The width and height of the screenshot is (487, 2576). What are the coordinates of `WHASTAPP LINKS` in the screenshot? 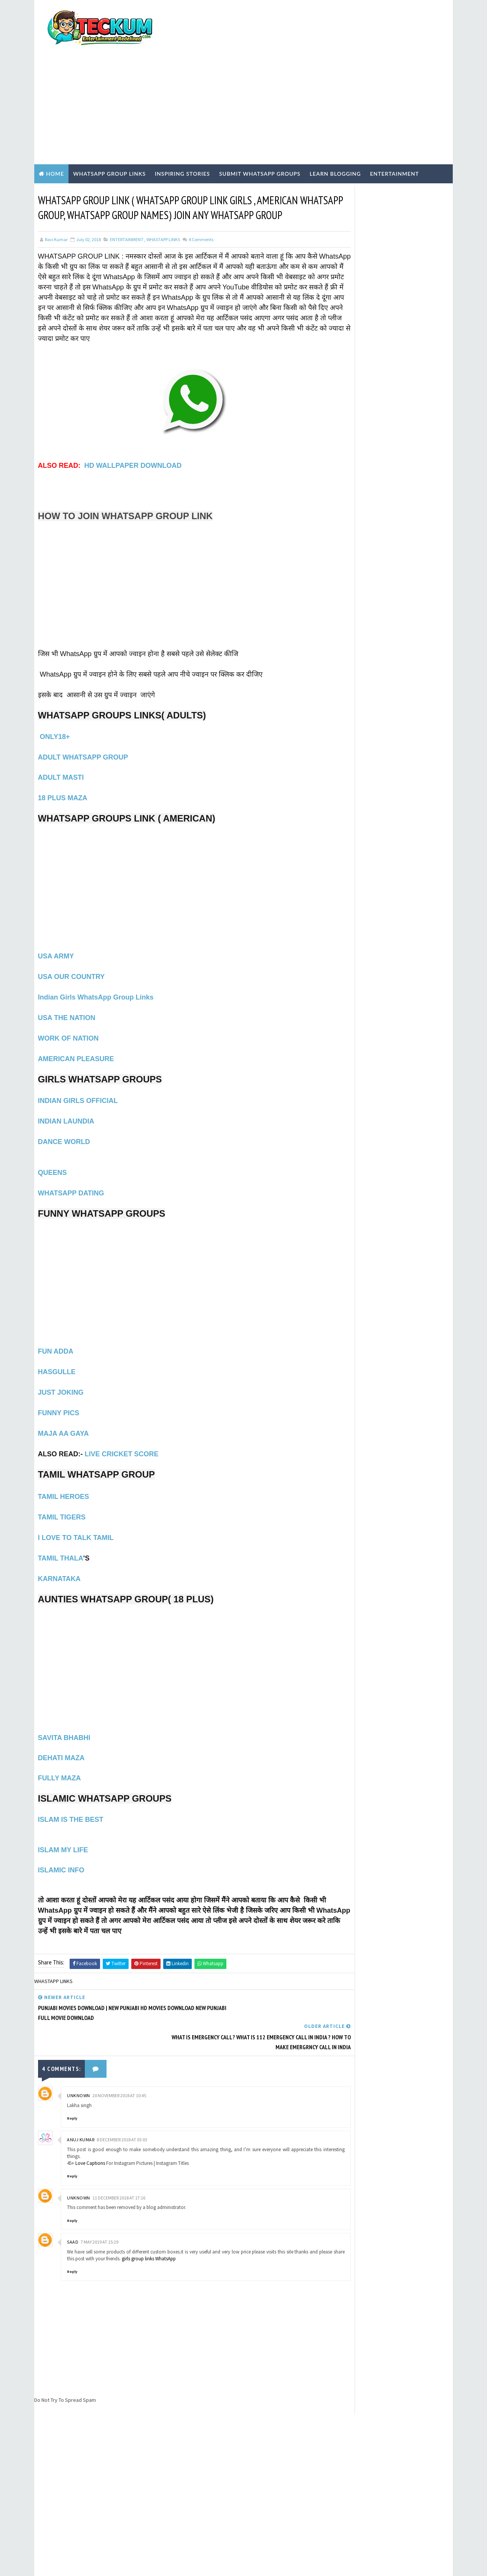 It's located at (163, 215).